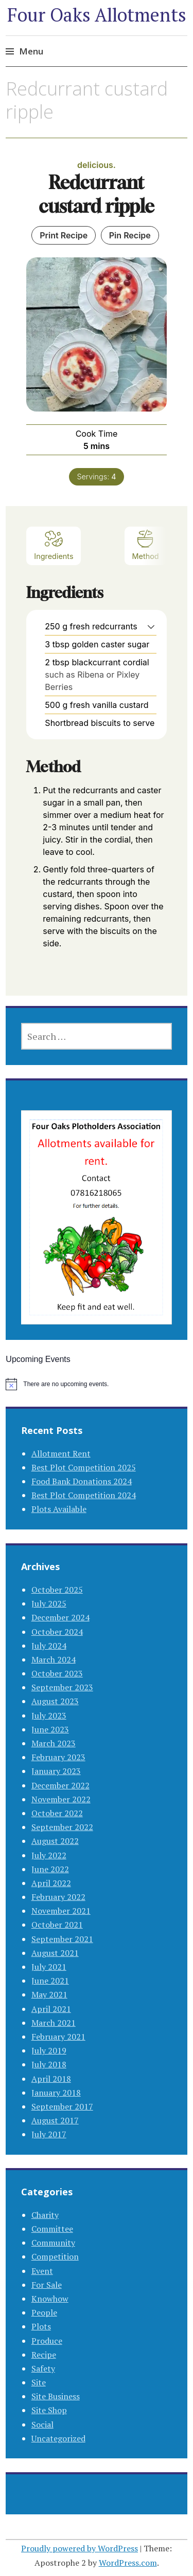 The image size is (193, 2576). I want to click on Plots, so click(41, 2326).